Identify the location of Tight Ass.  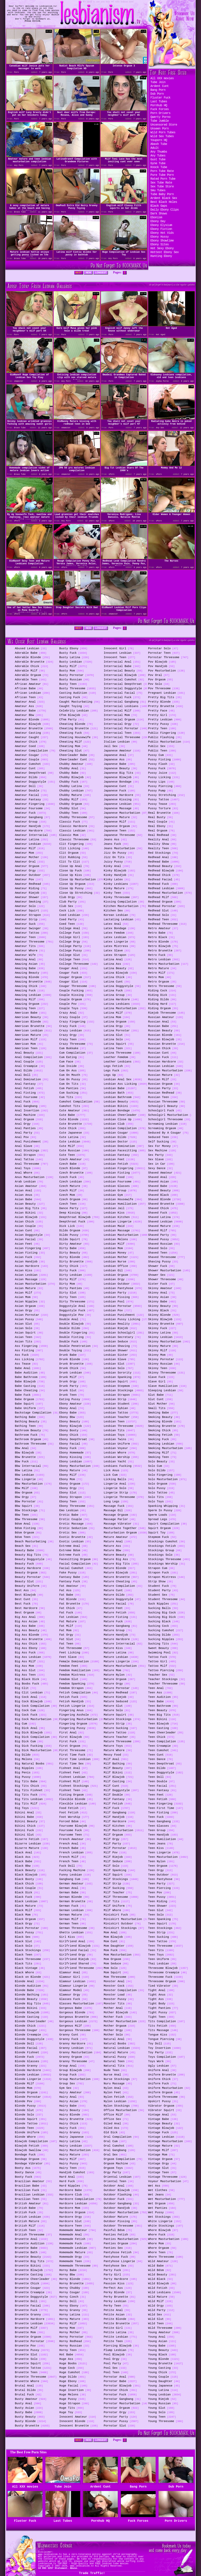
(156, 1999).